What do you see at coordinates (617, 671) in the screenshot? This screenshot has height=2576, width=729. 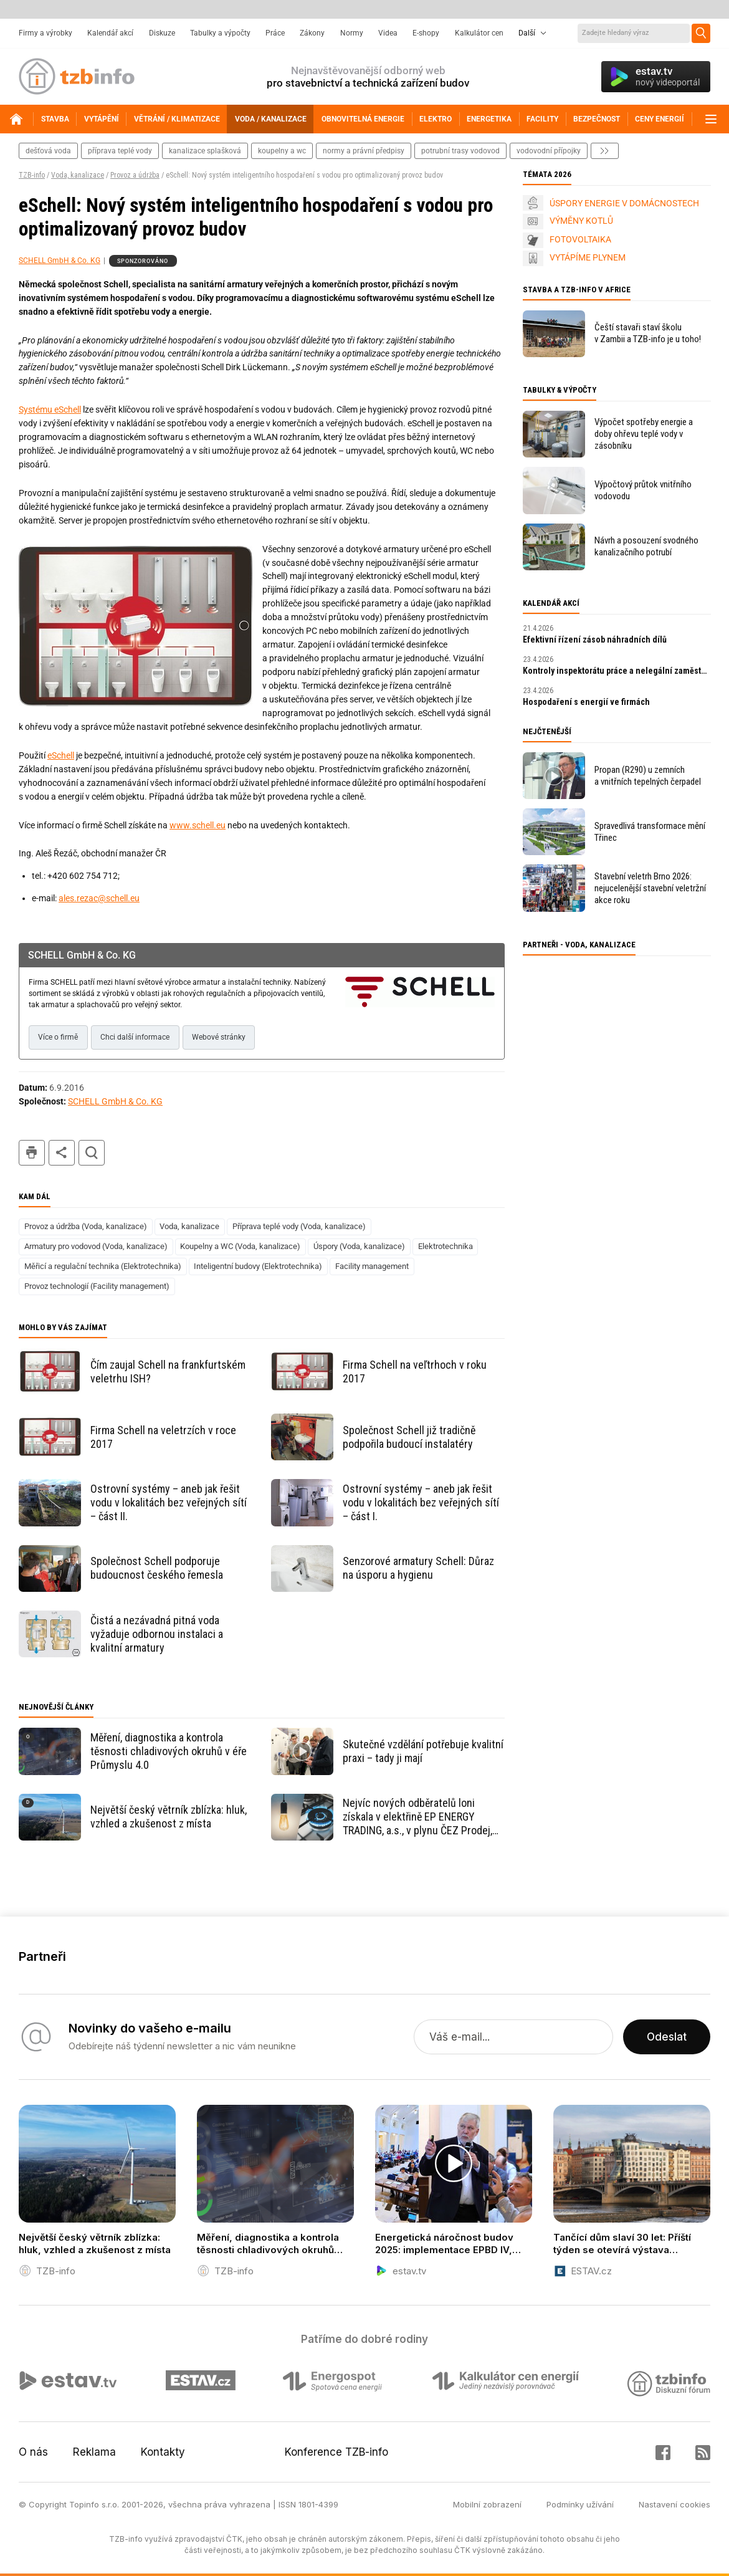 I see `Kontroly inspektorátu práce a nelegální zaměstnávání v roce 2026: praktický průvodce pro zaměstnavatele.` at bounding box center [617, 671].